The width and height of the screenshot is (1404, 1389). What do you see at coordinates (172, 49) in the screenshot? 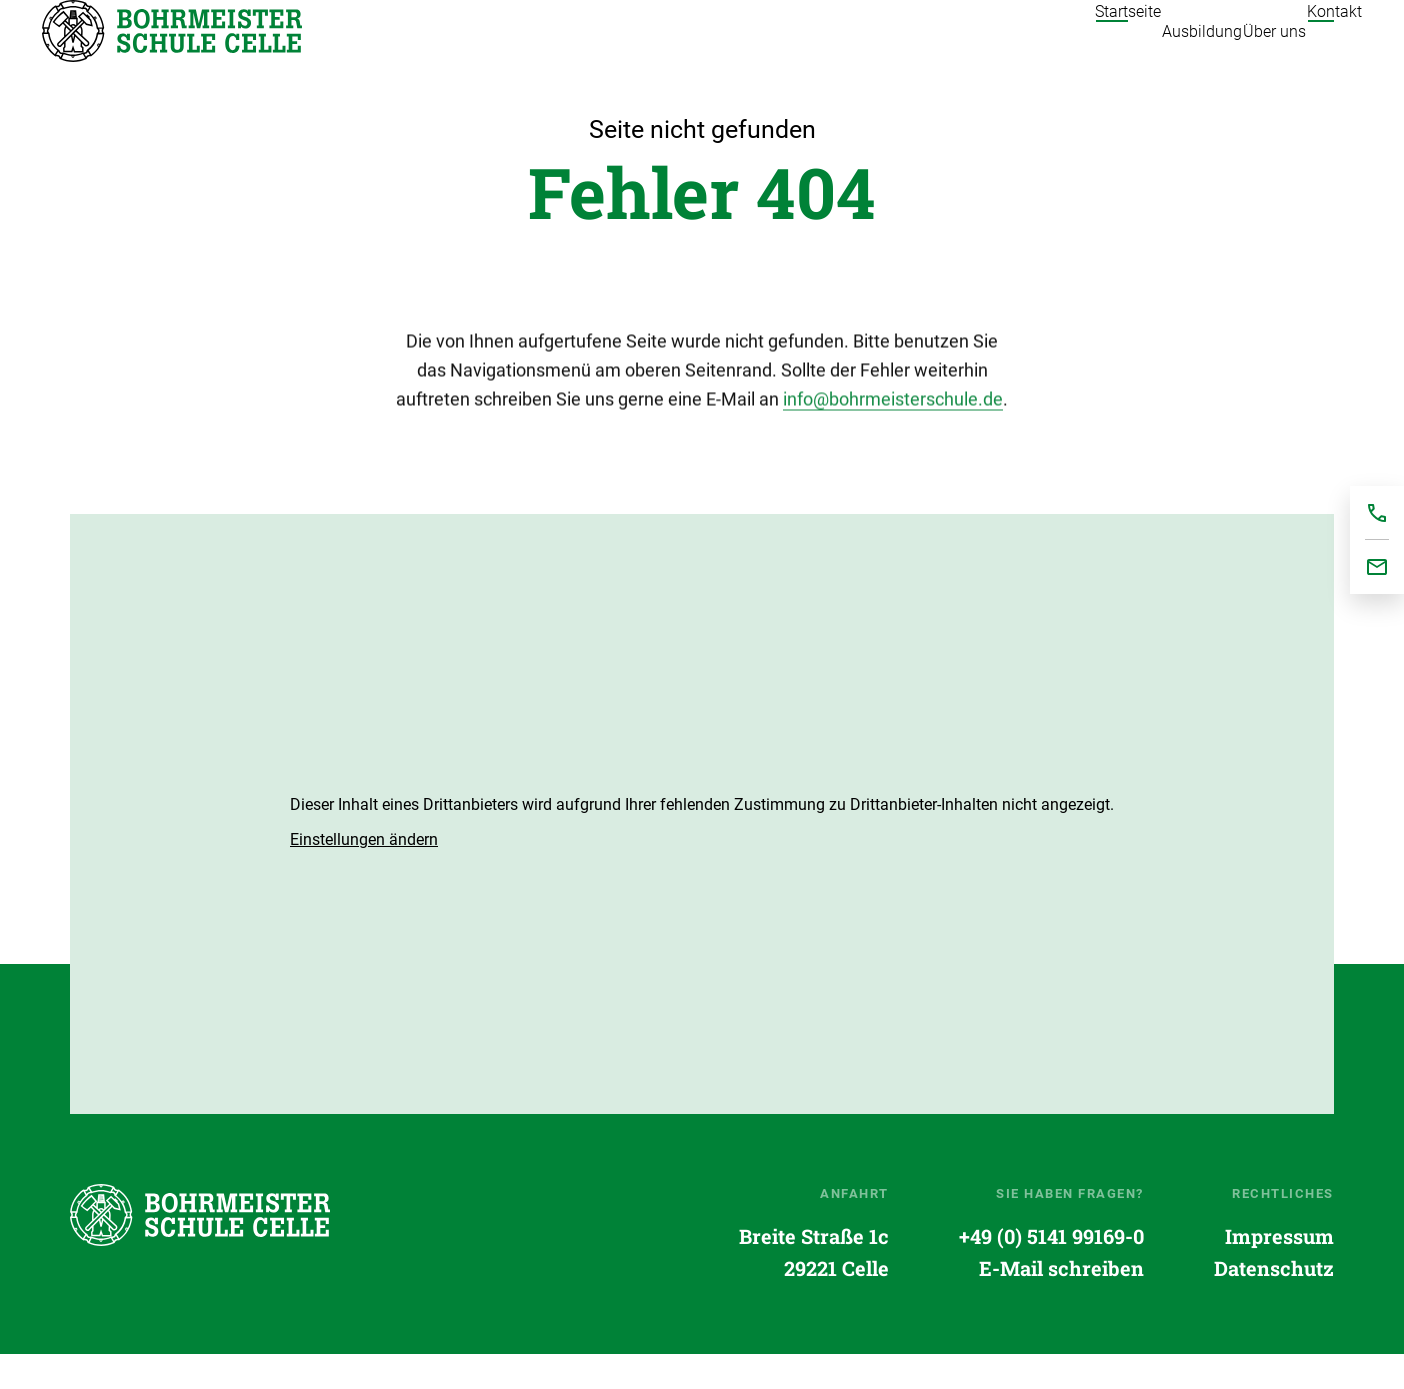
I see `Startseite` at bounding box center [172, 49].